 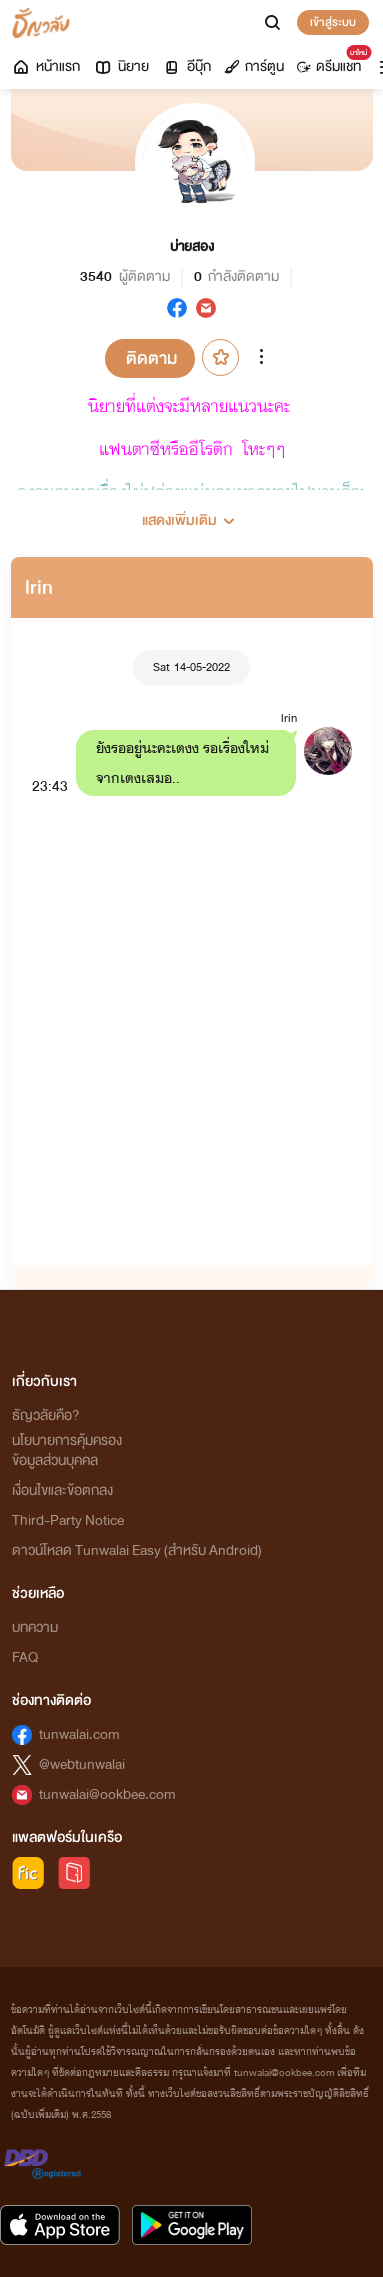 What do you see at coordinates (186, 66) in the screenshot?
I see `อีบุ๊ก` at bounding box center [186, 66].